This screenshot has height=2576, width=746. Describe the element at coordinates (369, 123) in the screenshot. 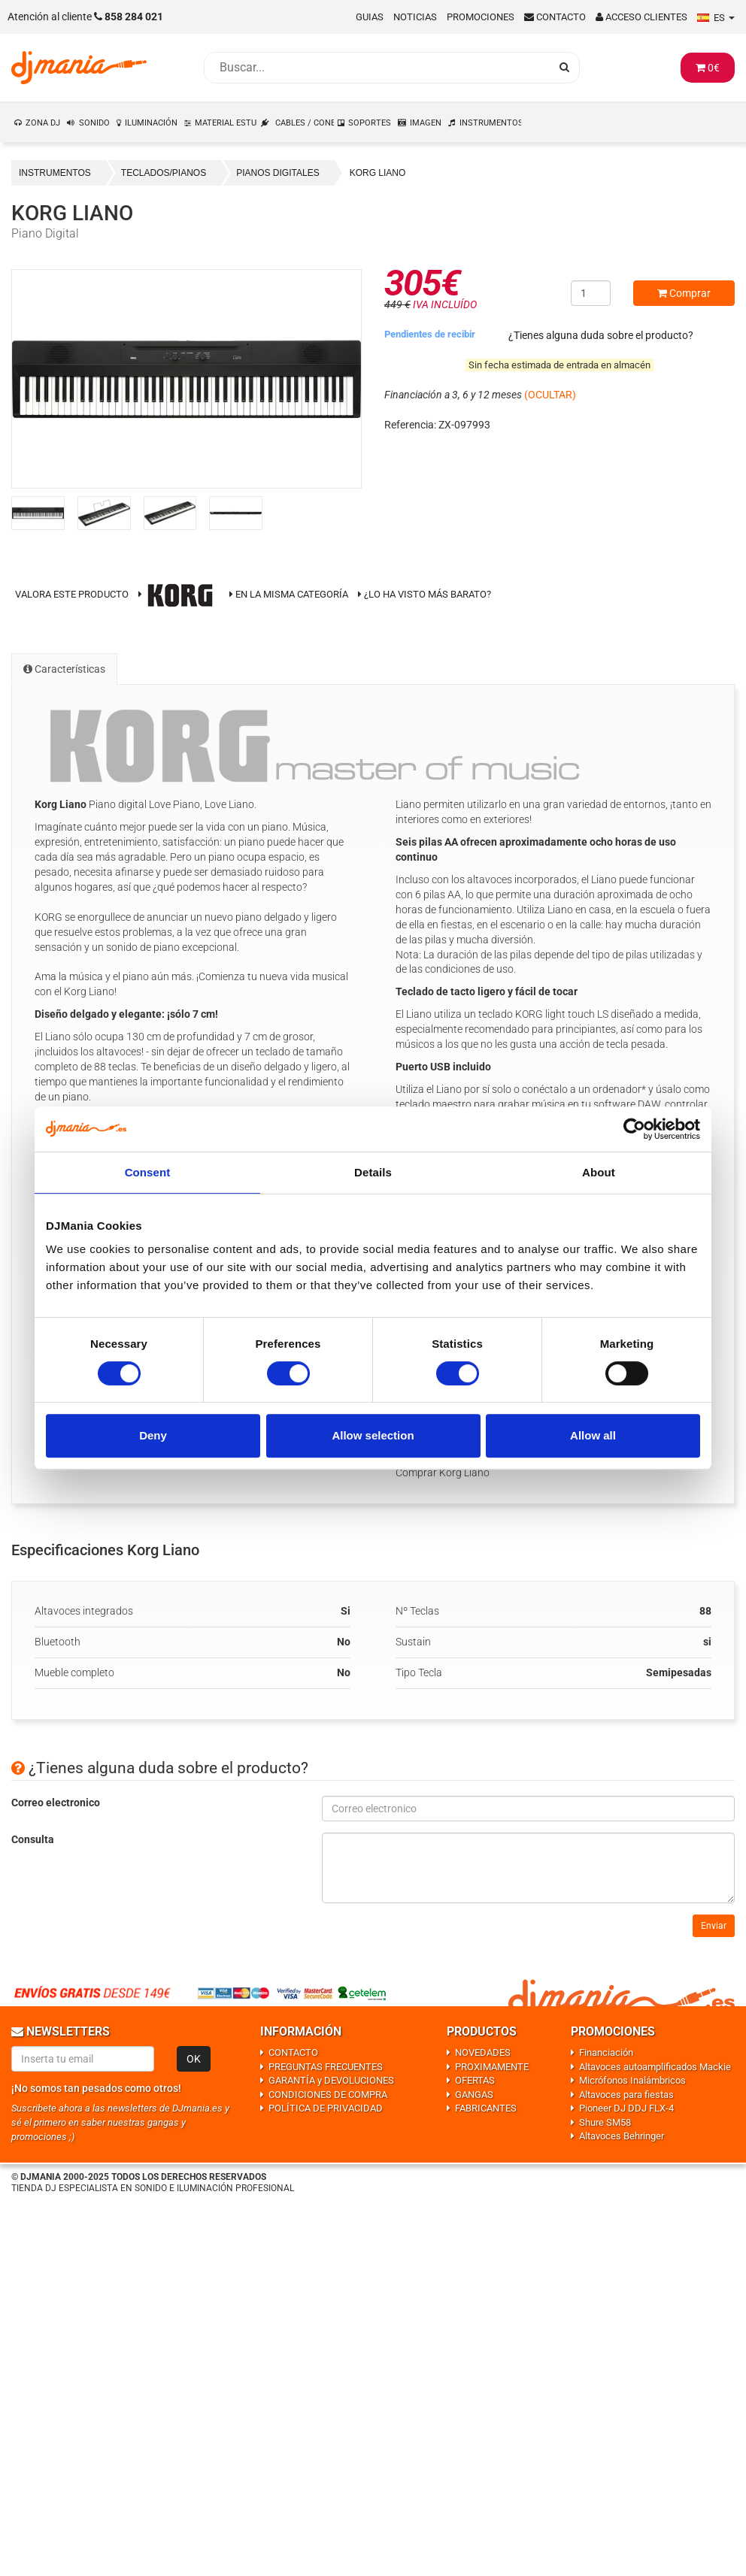

I see `SOPORTES` at that location.